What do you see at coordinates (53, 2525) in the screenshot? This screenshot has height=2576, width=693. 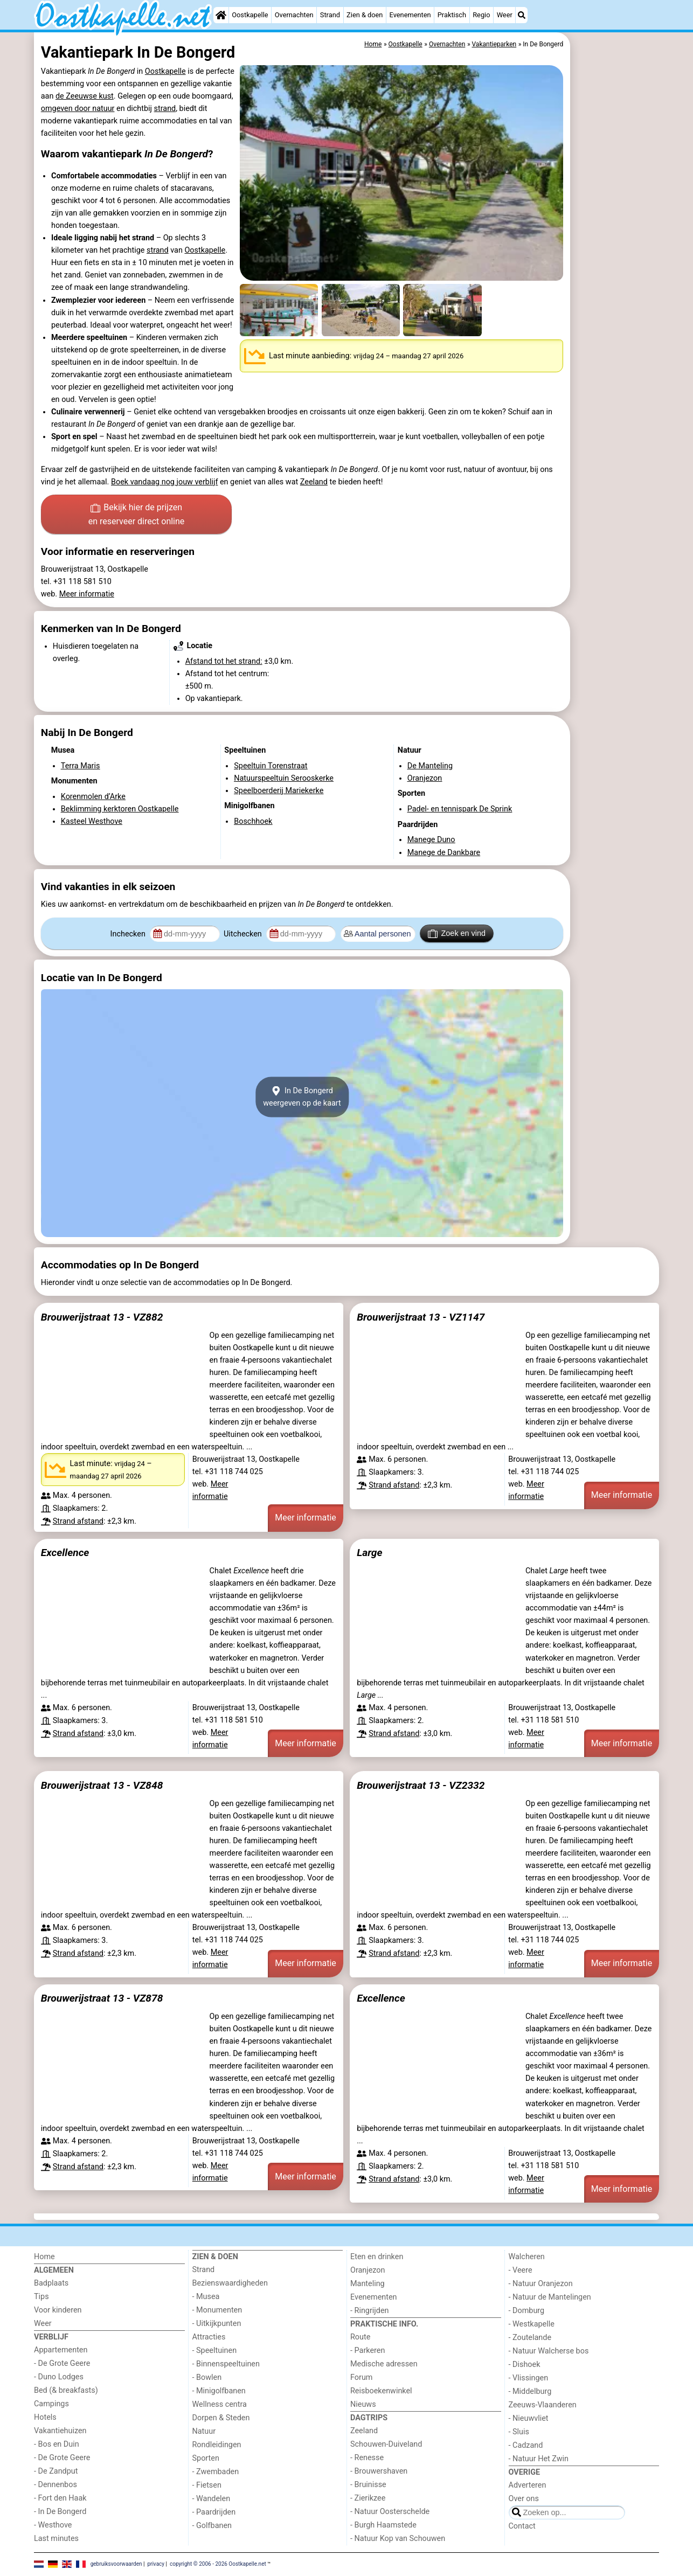 I see `- Westhove` at bounding box center [53, 2525].